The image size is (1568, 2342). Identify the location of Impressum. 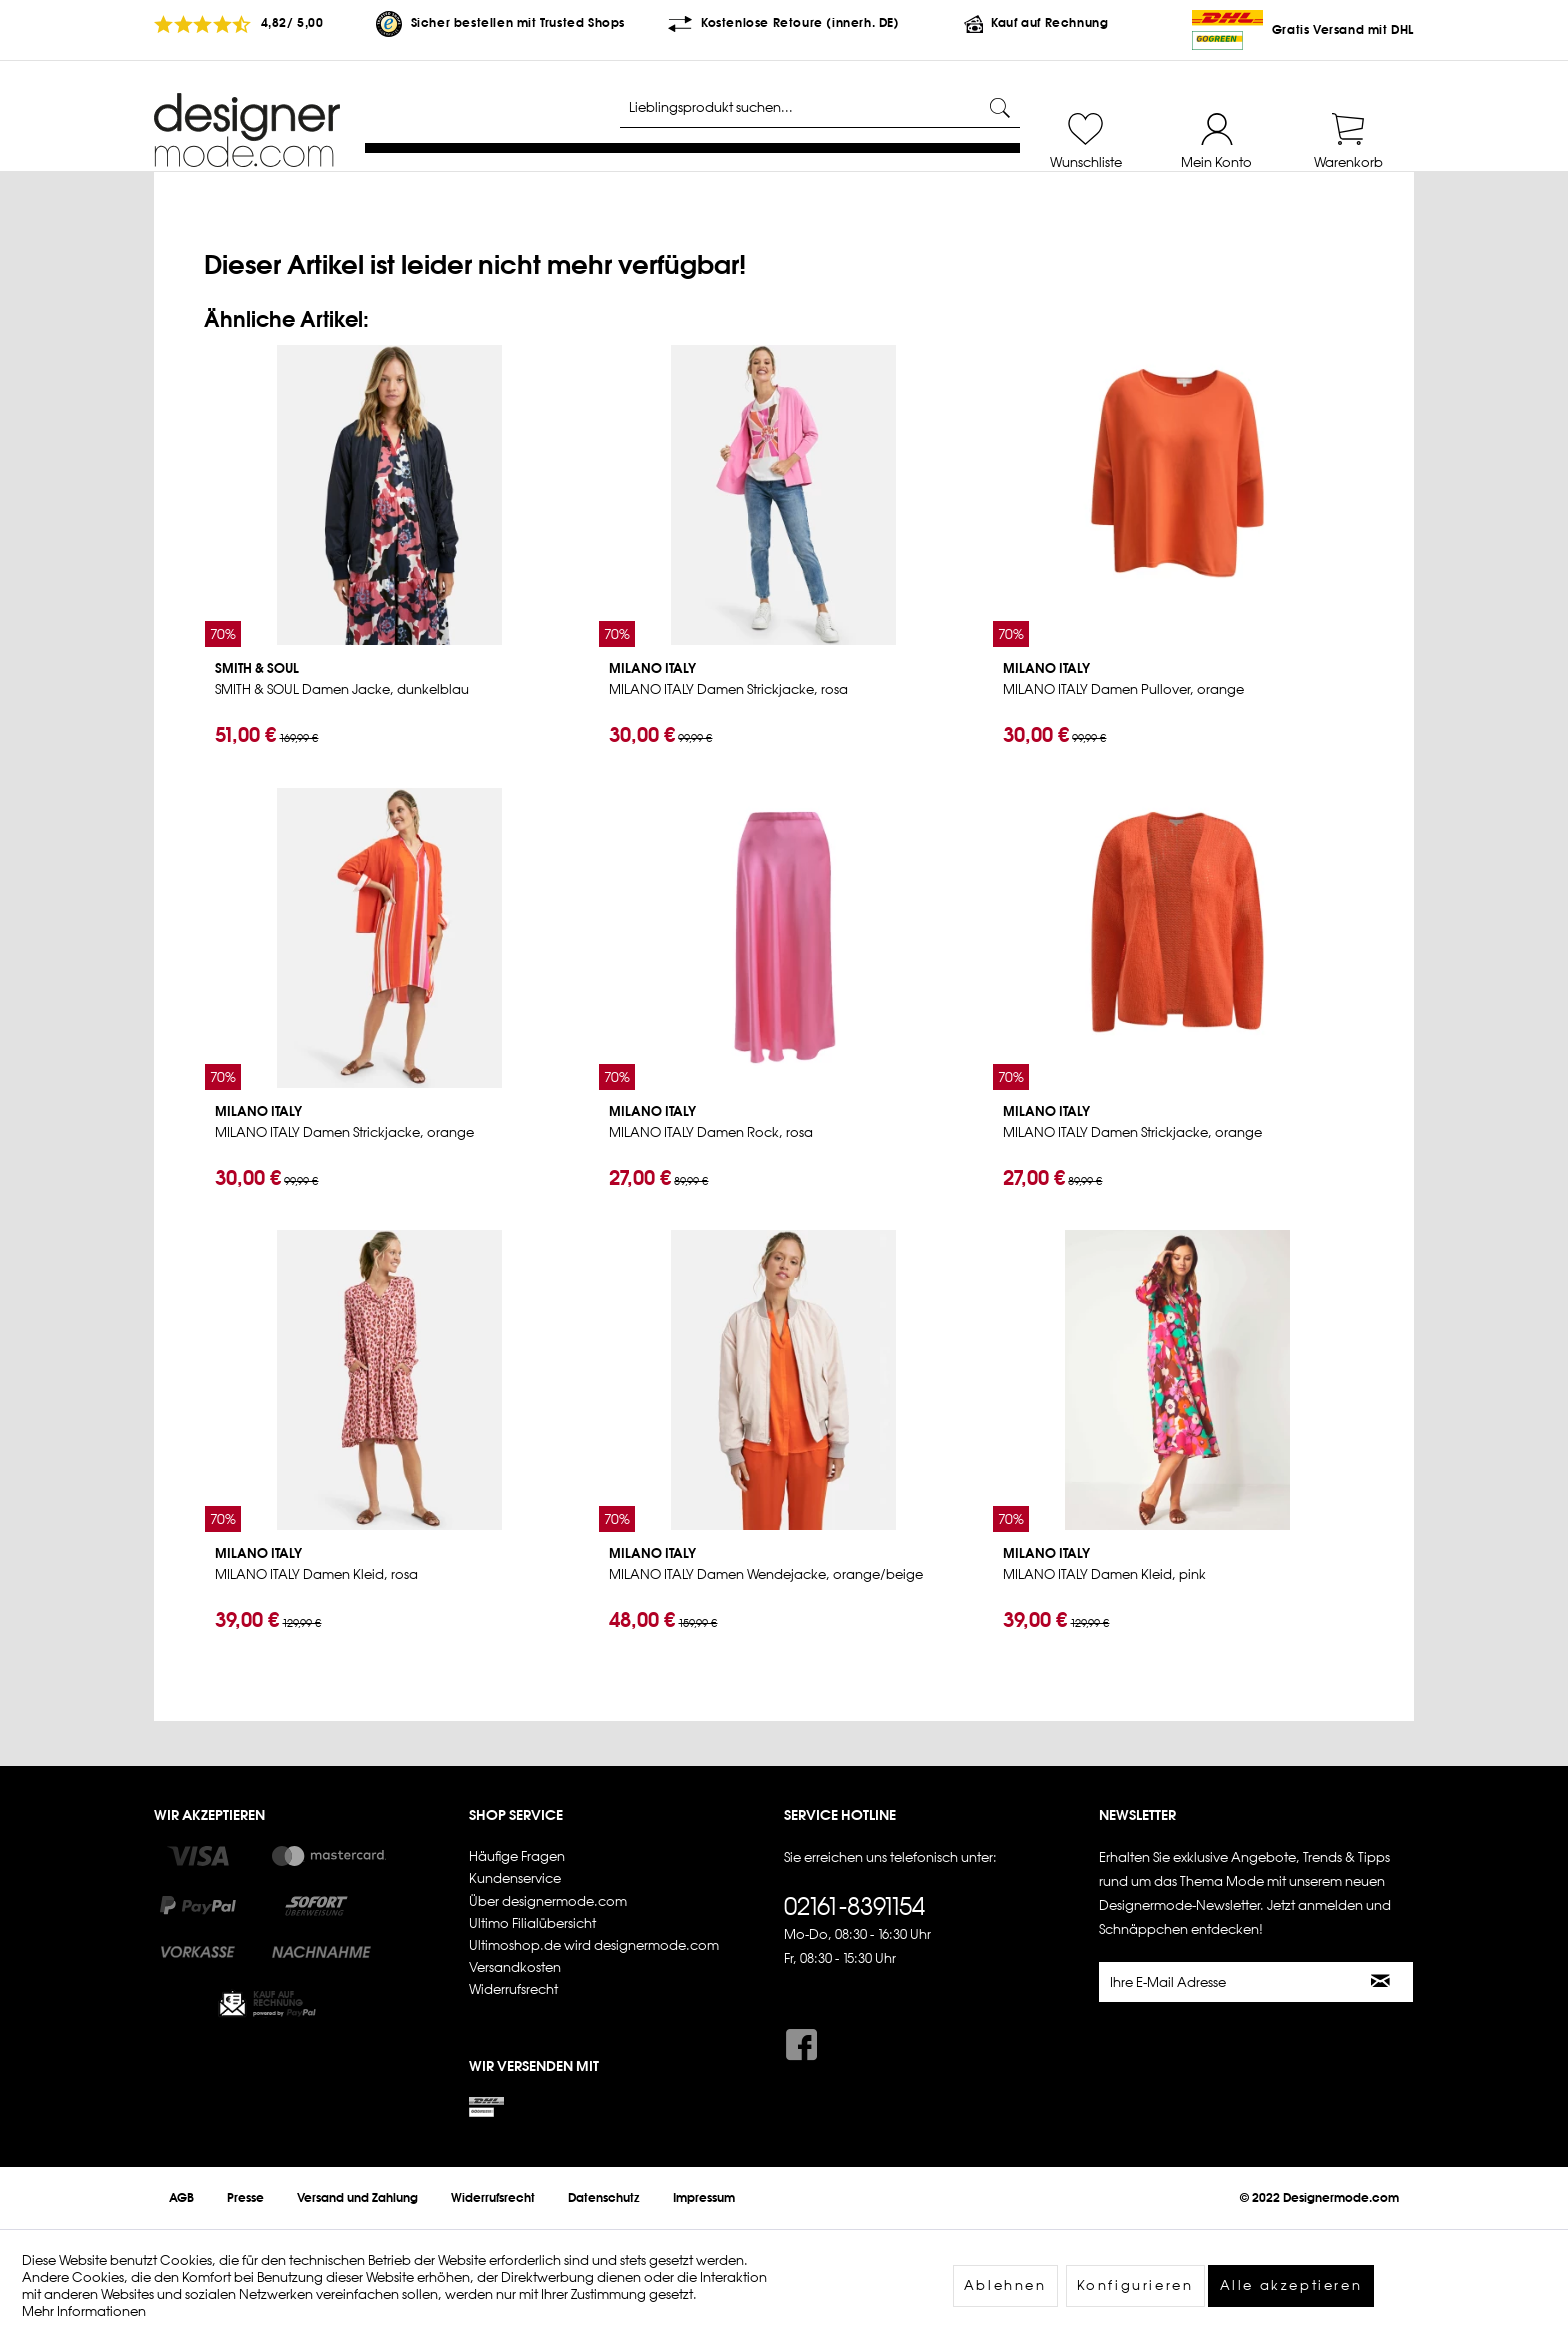
(704, 2198).